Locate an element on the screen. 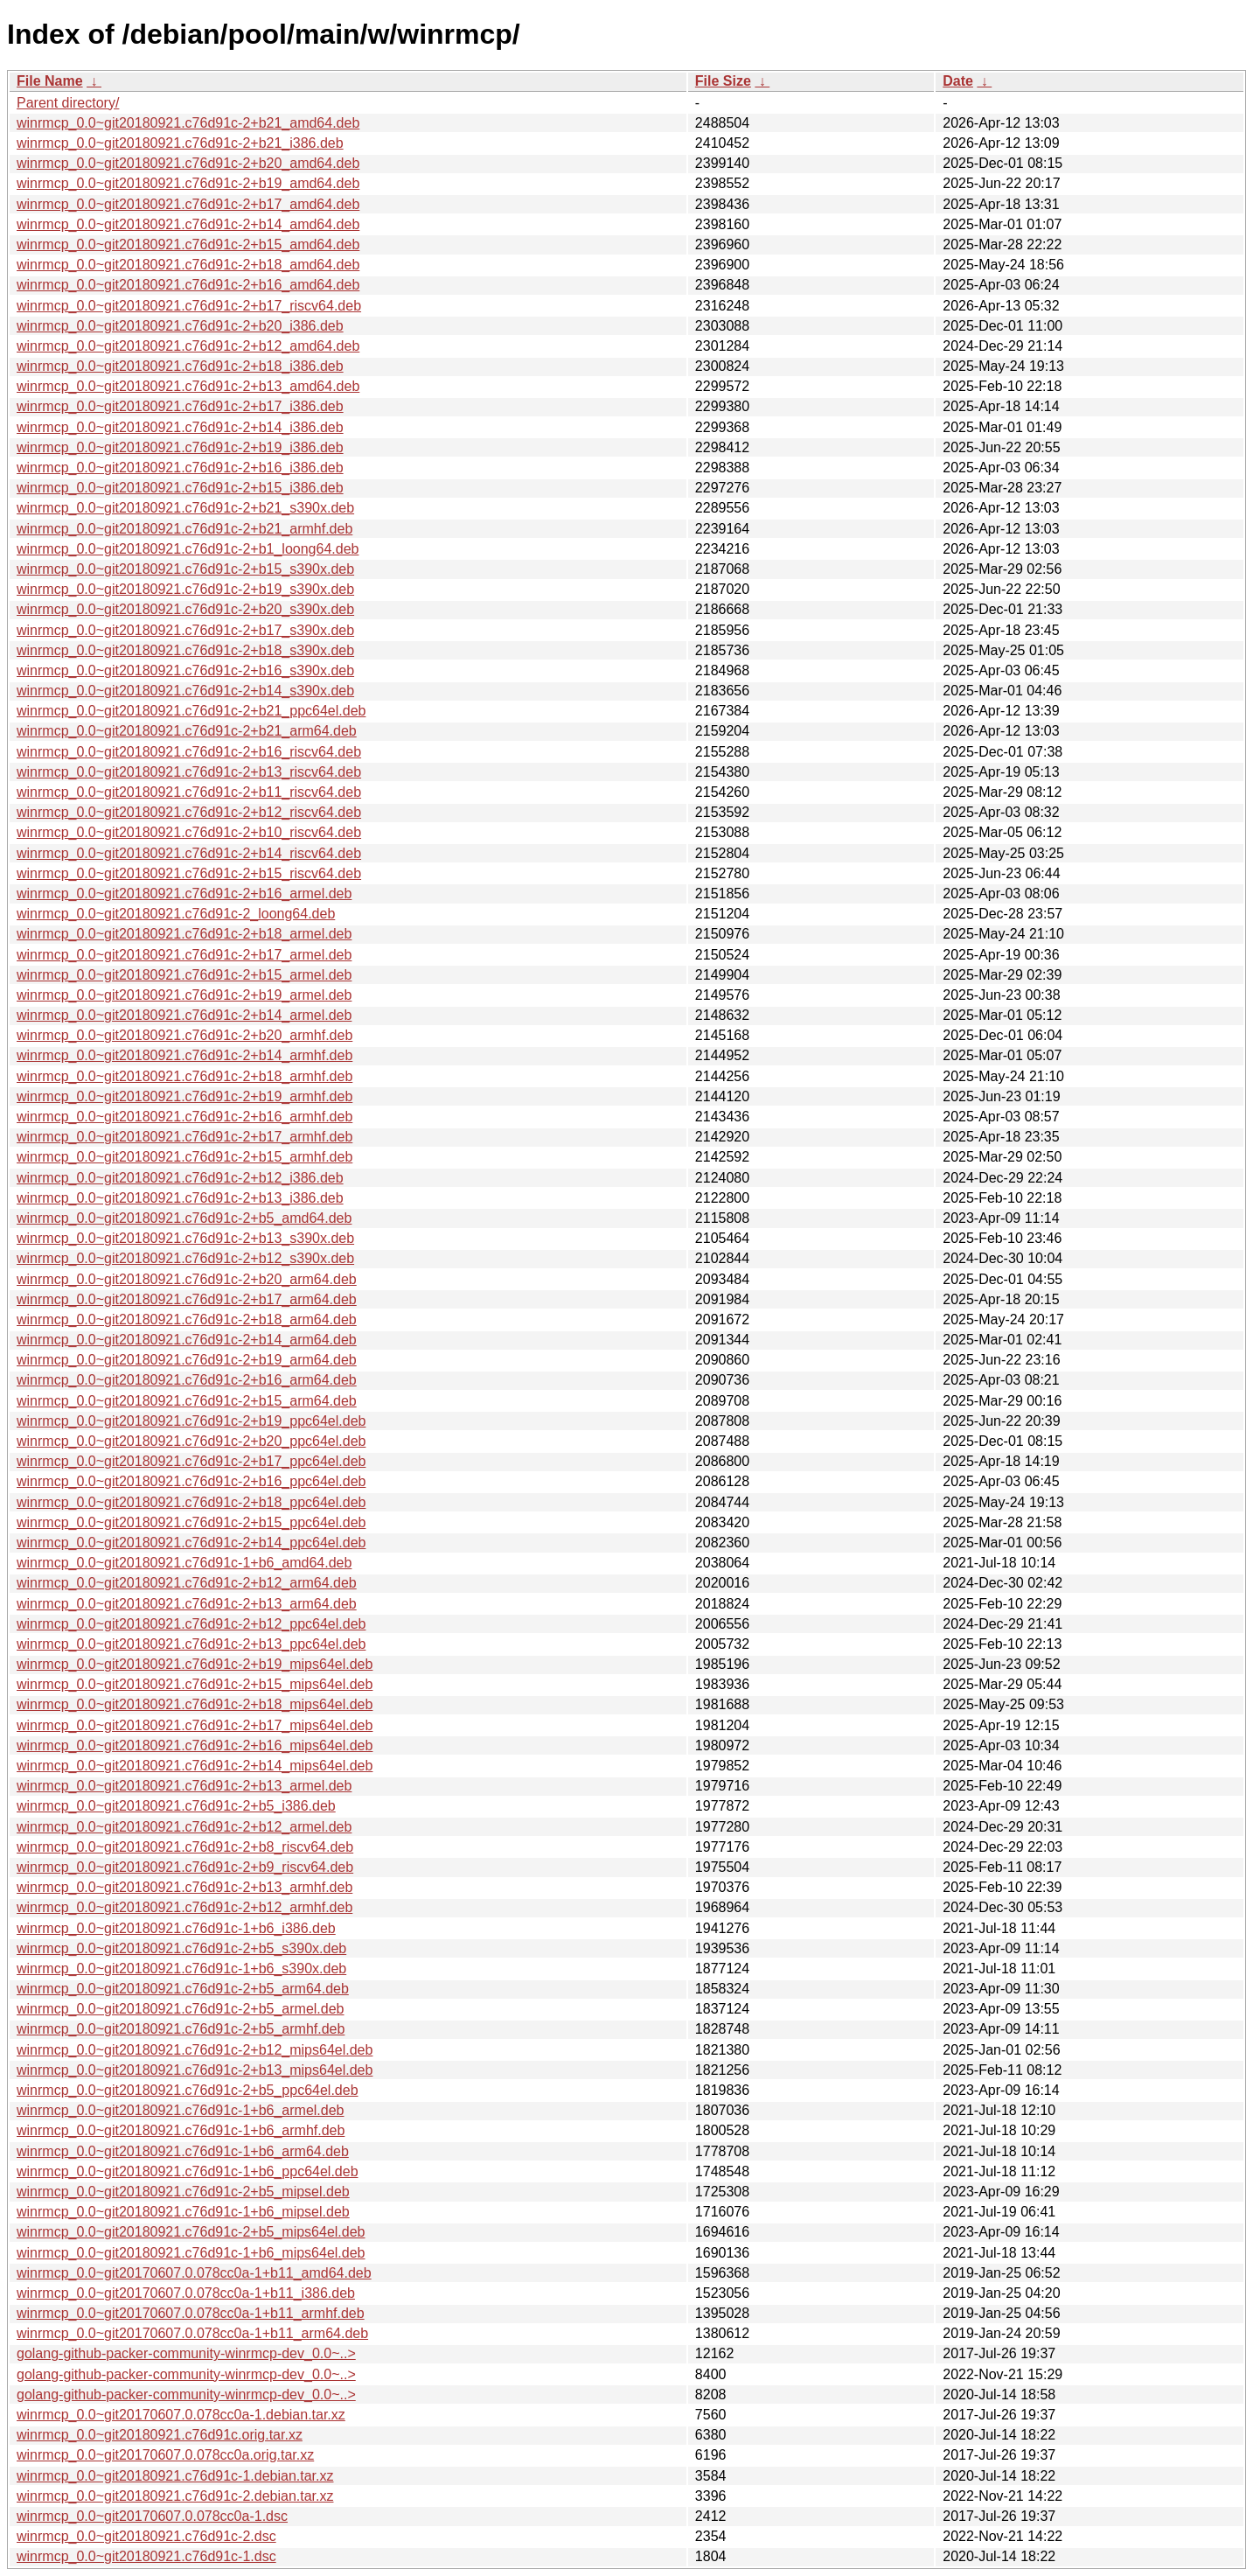  winrmcp_0.0~git20180921.c76d91c.orig.tar.xz is located at coordinates (160, 2434).